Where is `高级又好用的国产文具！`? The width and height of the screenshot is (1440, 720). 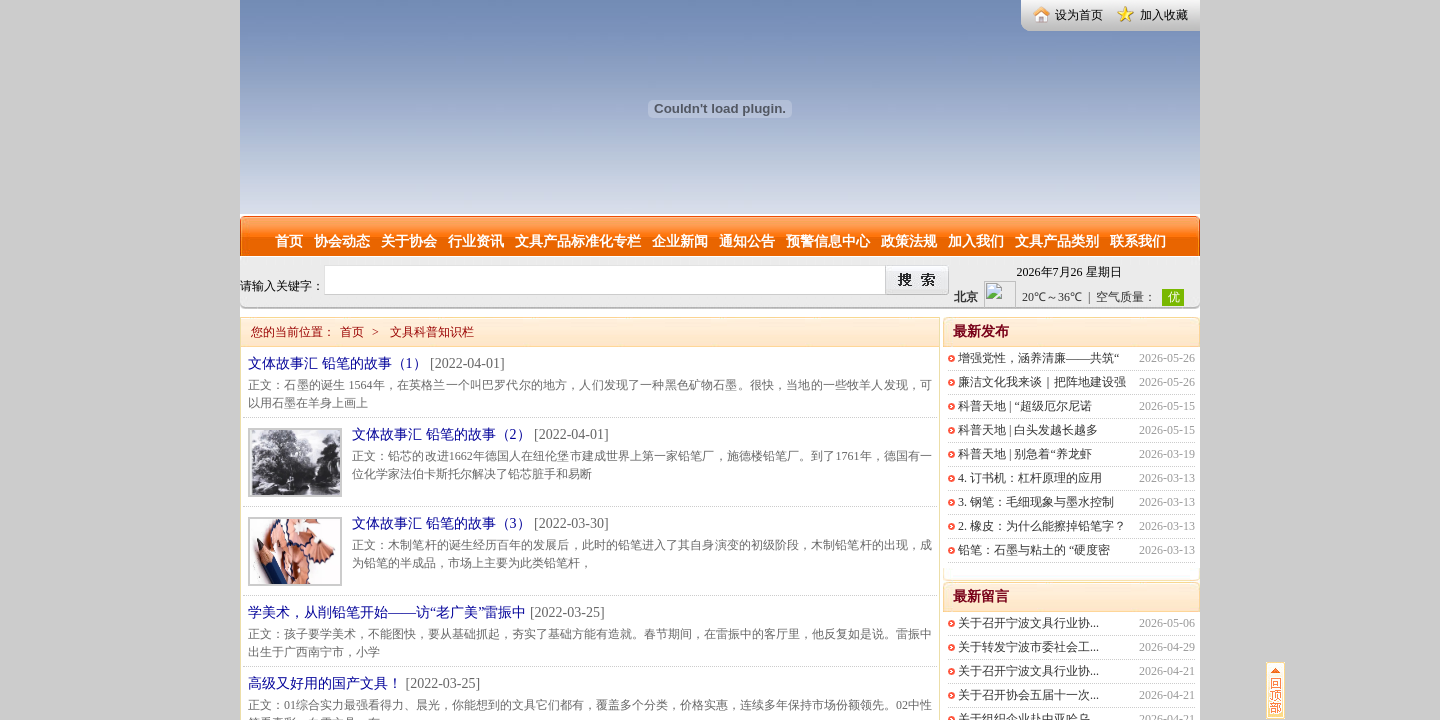 高级又好用的国产文具！ is located at coordinates (325, 683).